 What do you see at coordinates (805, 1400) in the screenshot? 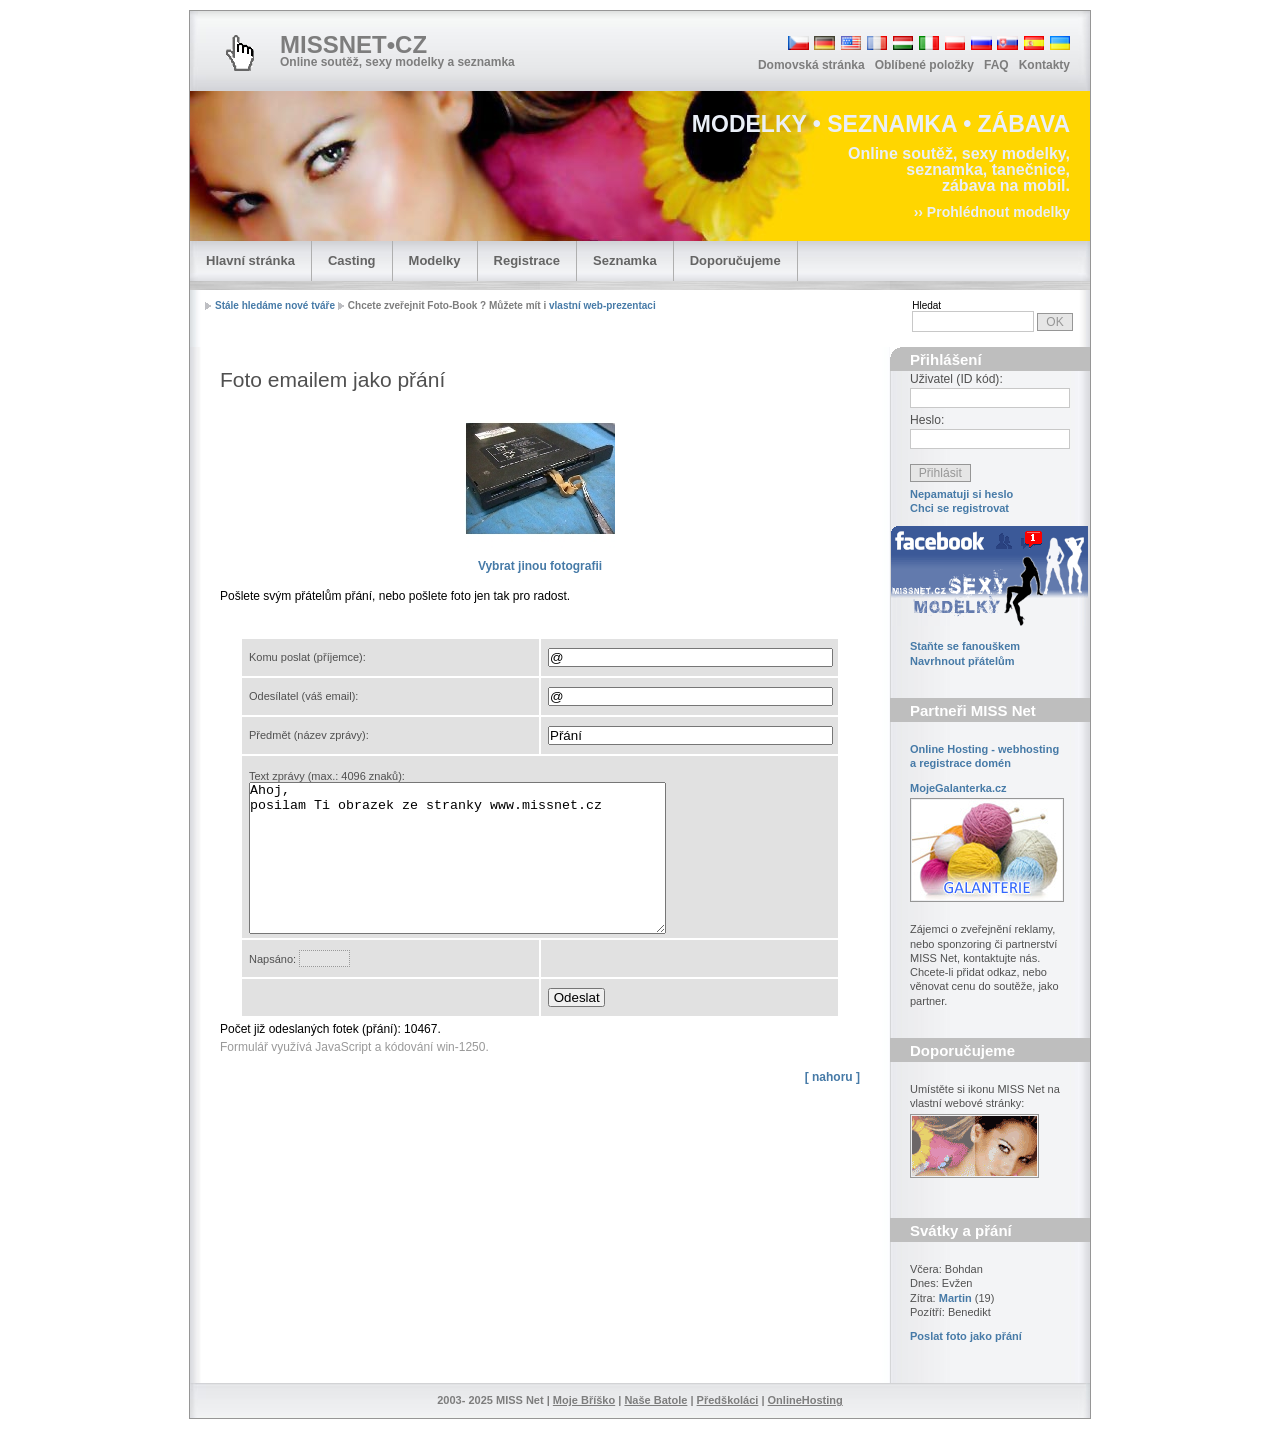
I see `OnlineHosting` at bounding box center [805, 1400].